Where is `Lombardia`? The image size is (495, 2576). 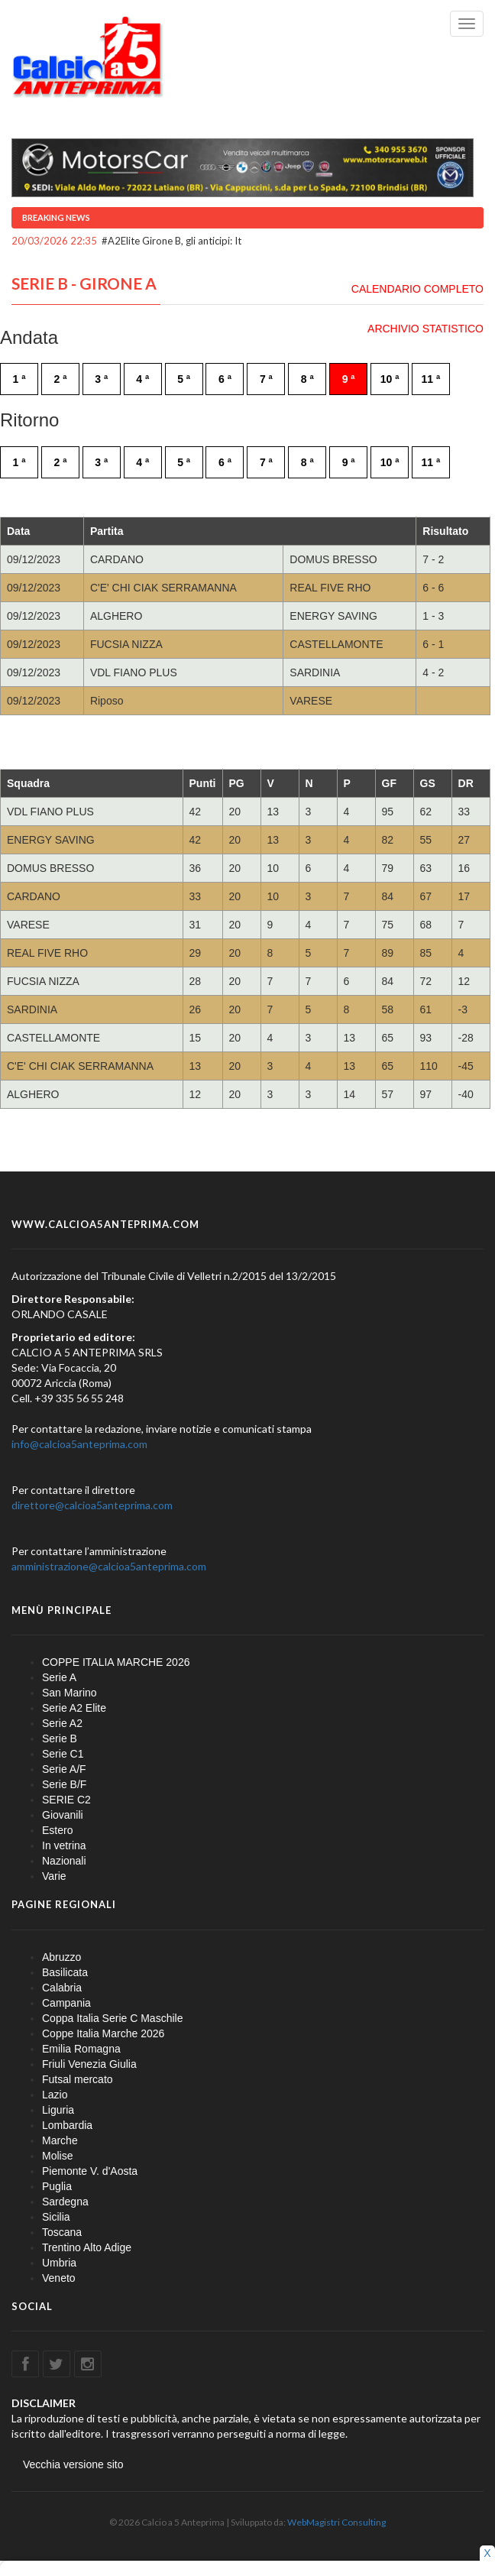 Lombardia is located at coordinates (67, 2125).